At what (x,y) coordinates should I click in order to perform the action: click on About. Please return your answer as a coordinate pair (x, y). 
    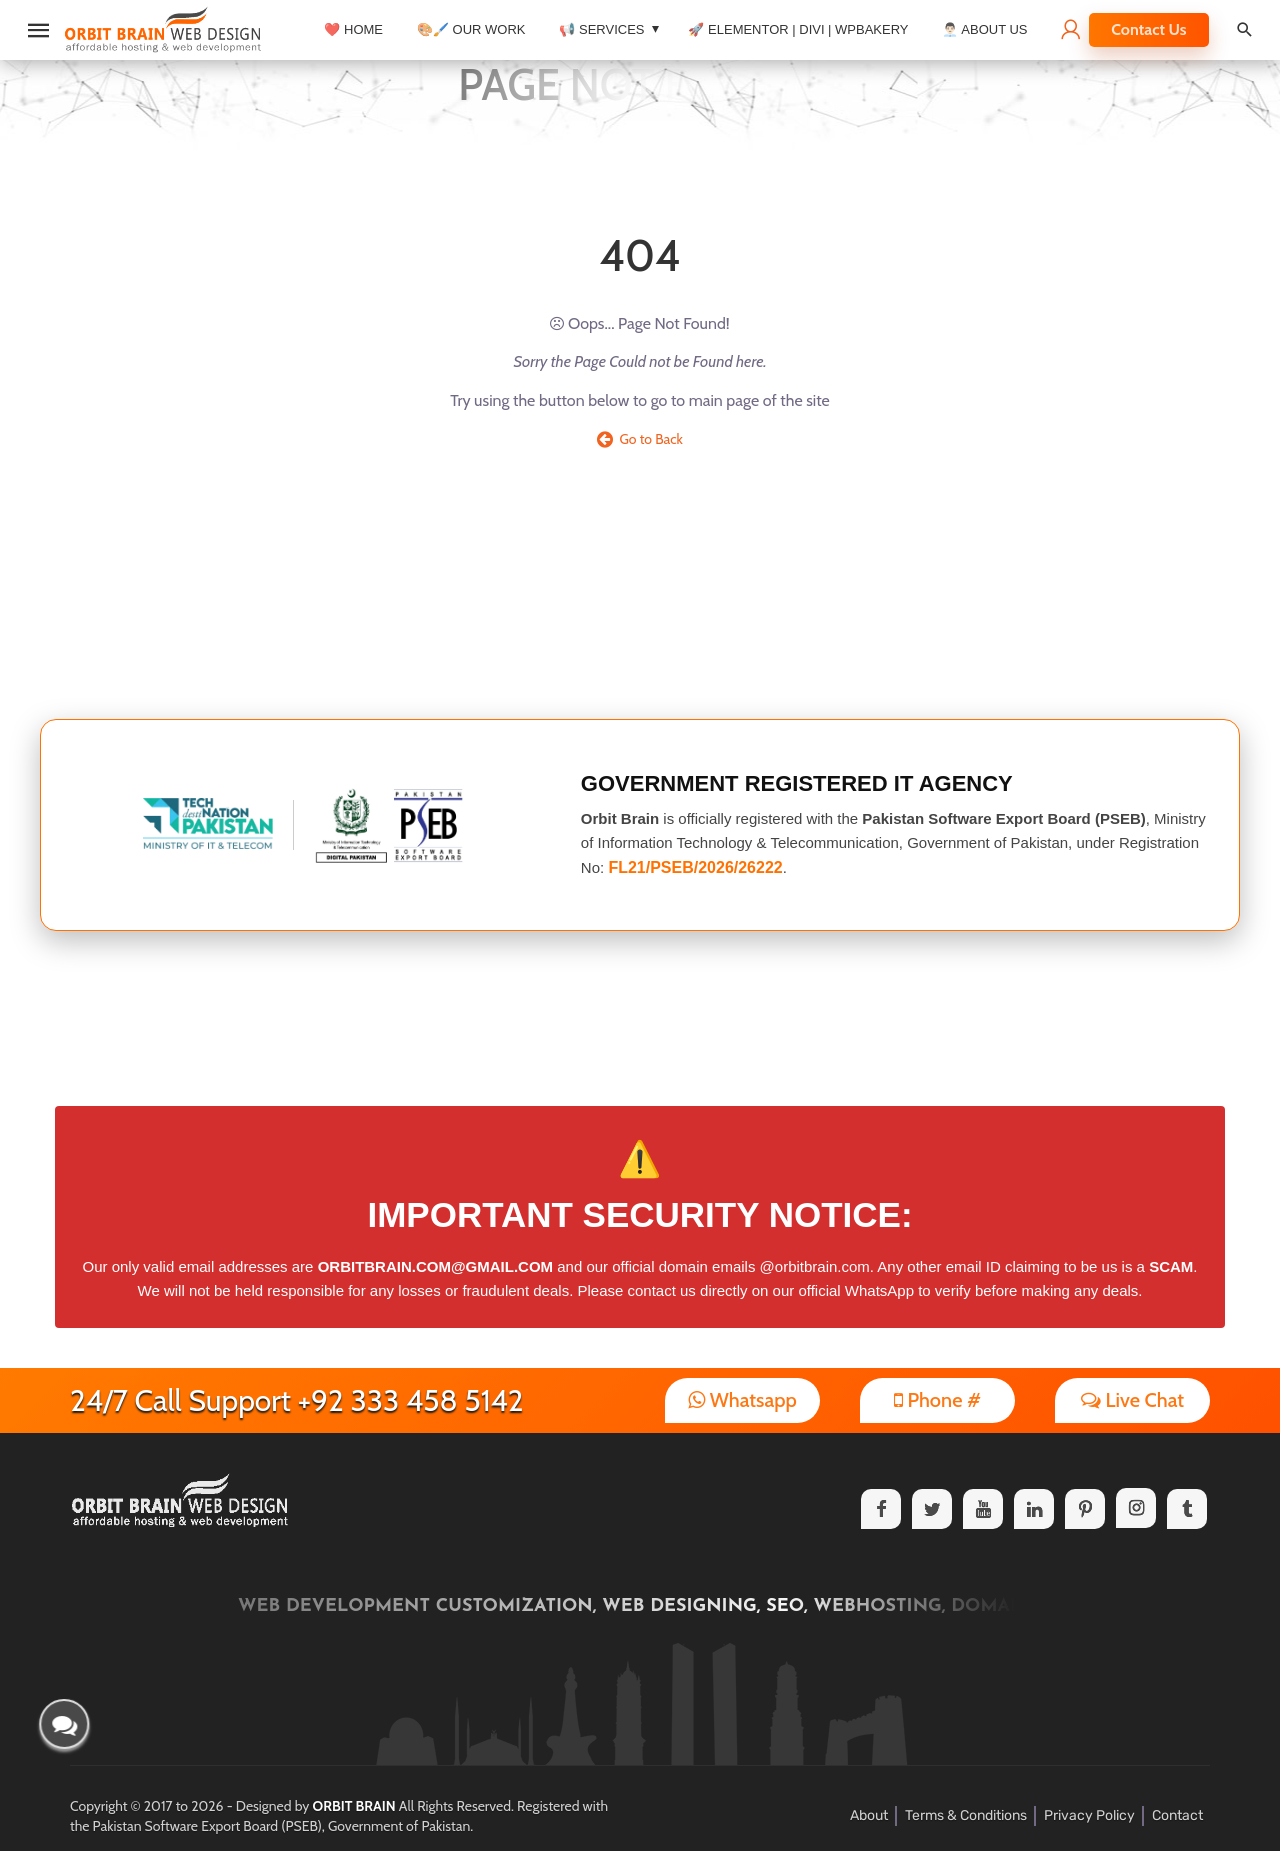
    Looking at the image, I should click on (869, 1815).